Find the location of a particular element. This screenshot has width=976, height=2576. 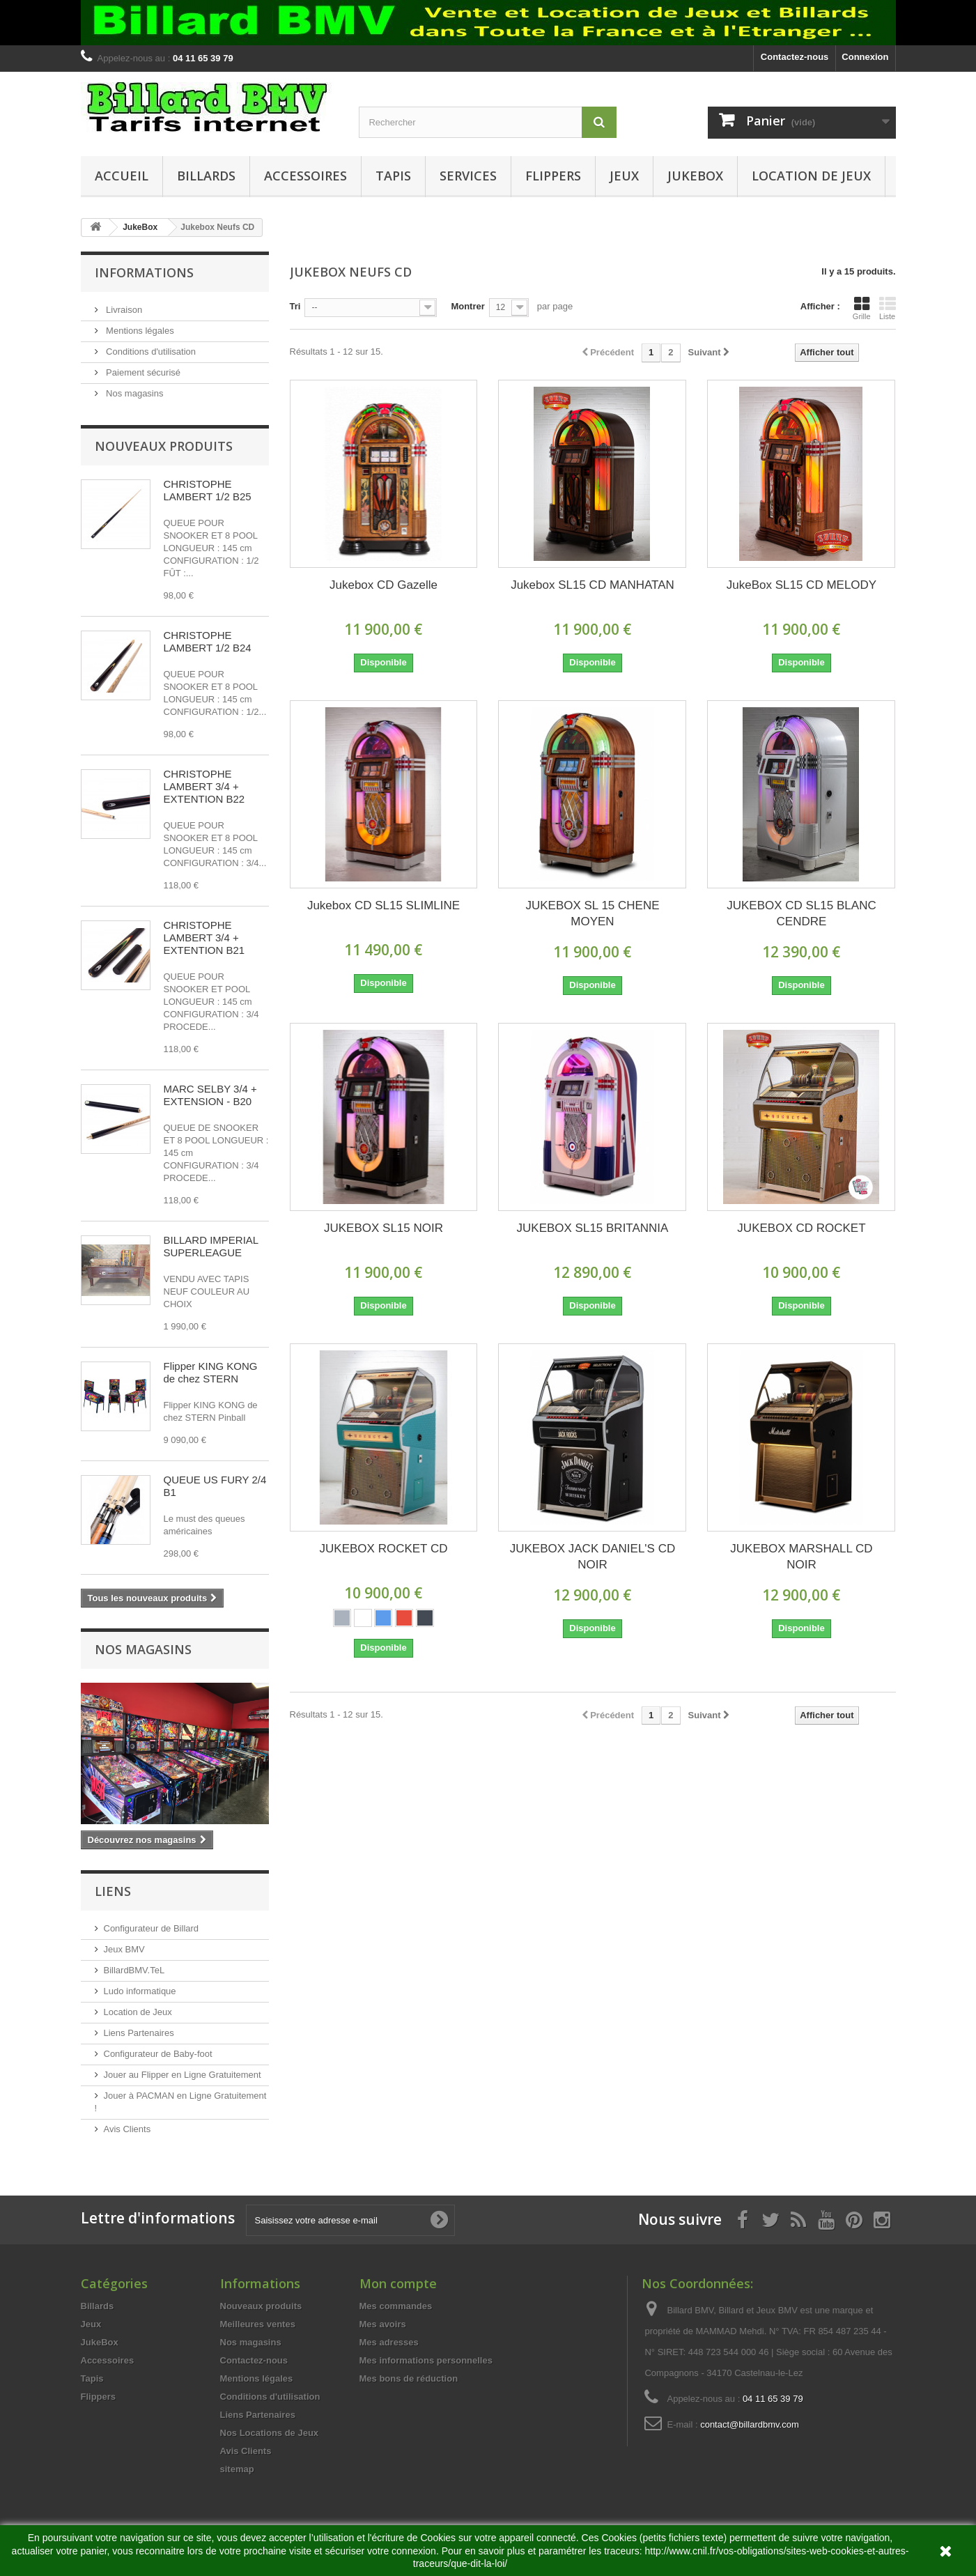

BillardBMV.TeL is located at coordinates (134, 1970).